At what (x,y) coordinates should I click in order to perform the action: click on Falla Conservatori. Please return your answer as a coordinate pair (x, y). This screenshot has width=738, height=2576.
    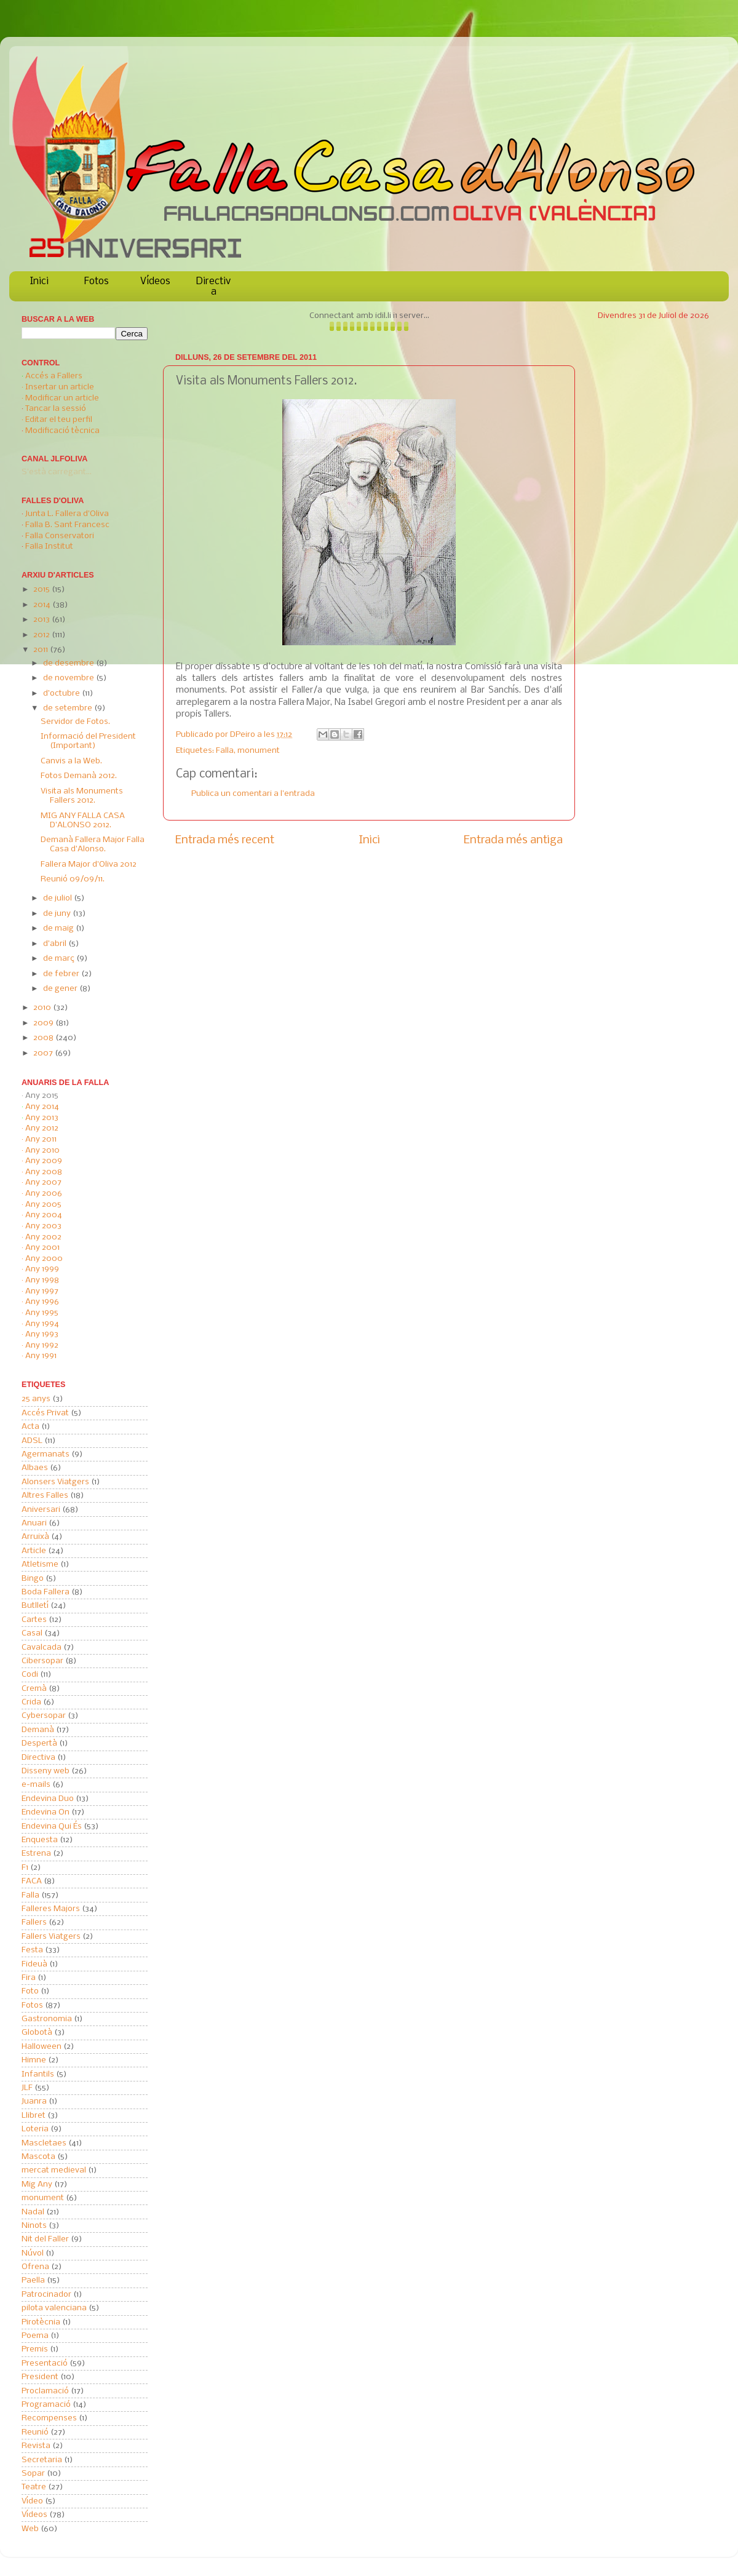
    Looking at the image, I should click on (59, 536).